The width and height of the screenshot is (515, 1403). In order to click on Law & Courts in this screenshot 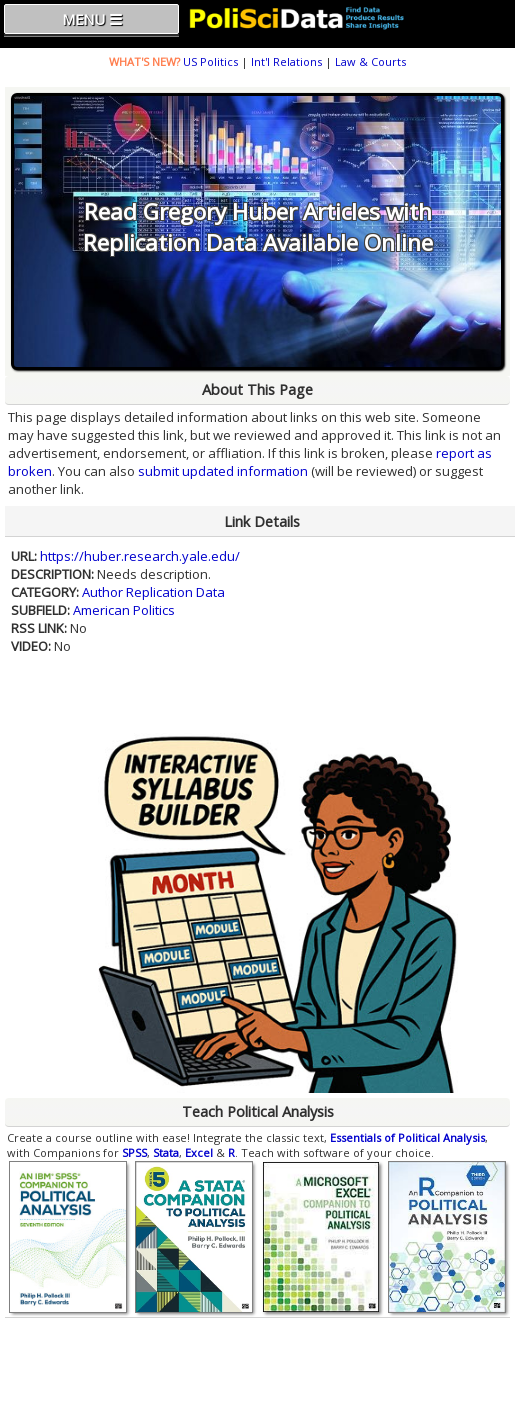, I will do `click(370, 61)`.